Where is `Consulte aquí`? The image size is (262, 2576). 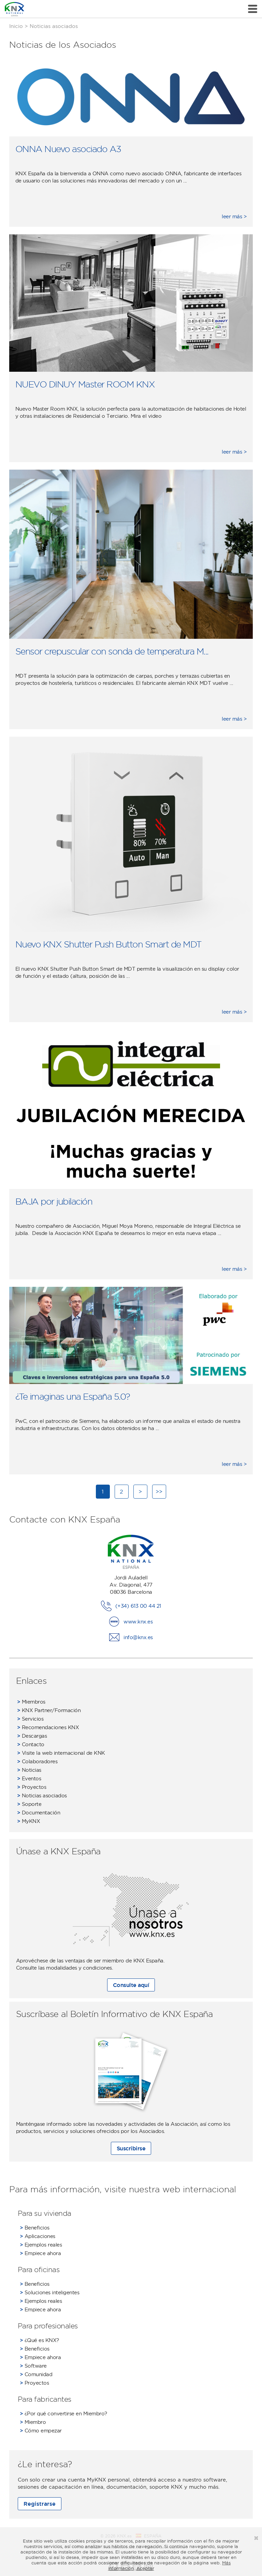
Consulte aquí is located at coordinates (131, 1985).